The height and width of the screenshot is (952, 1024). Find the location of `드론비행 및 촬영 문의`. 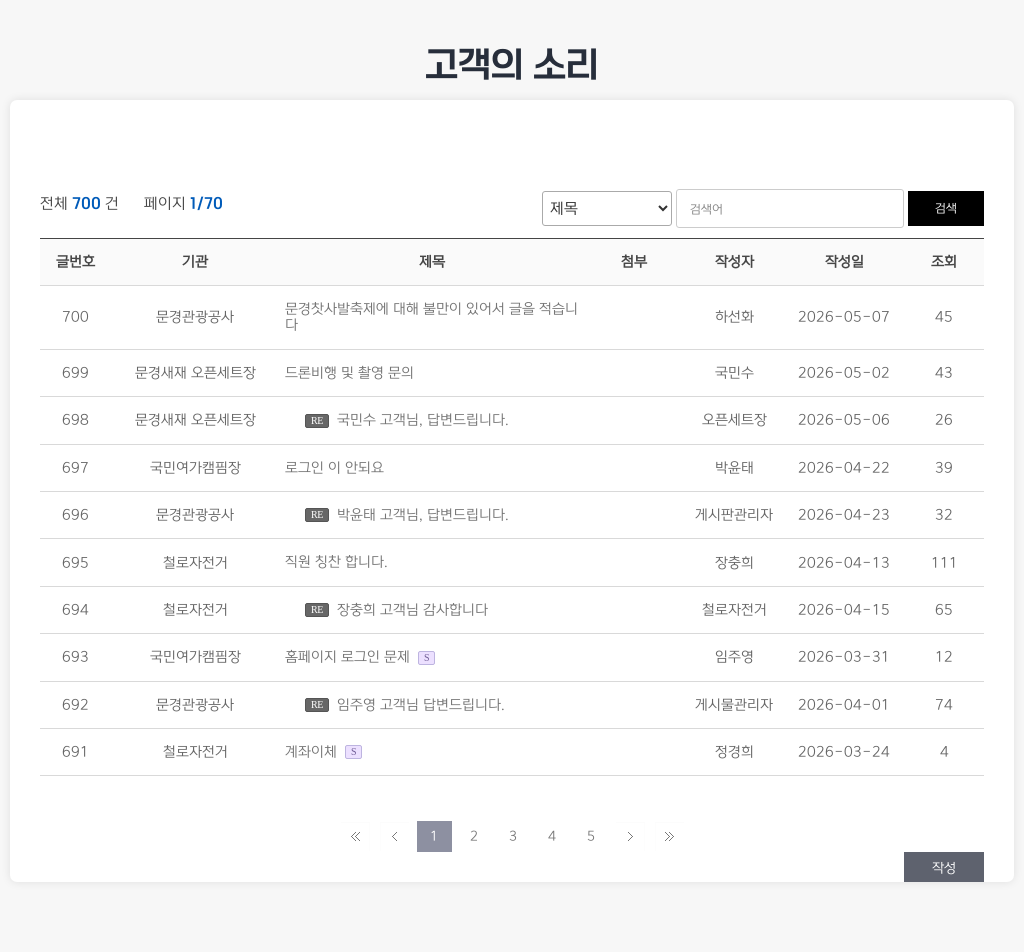

드론비행 및 촬영 문의 is located at coordinates (349, 373).